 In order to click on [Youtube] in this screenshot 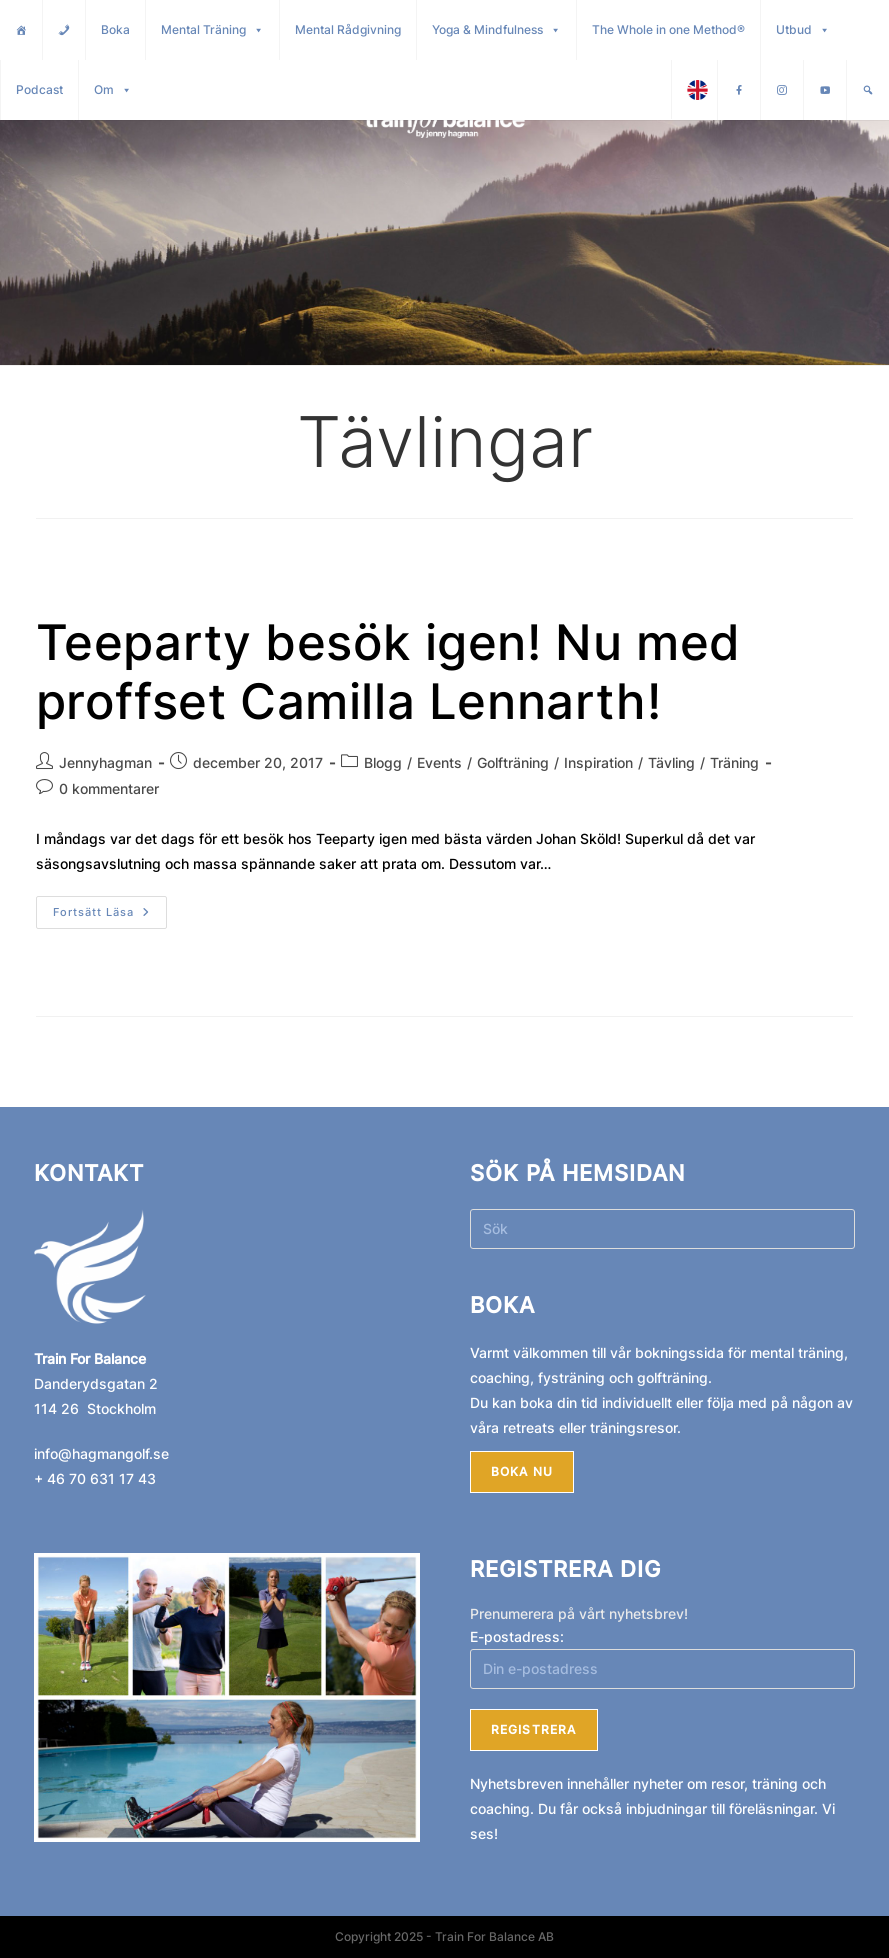, I will do `click(825, 90)`.